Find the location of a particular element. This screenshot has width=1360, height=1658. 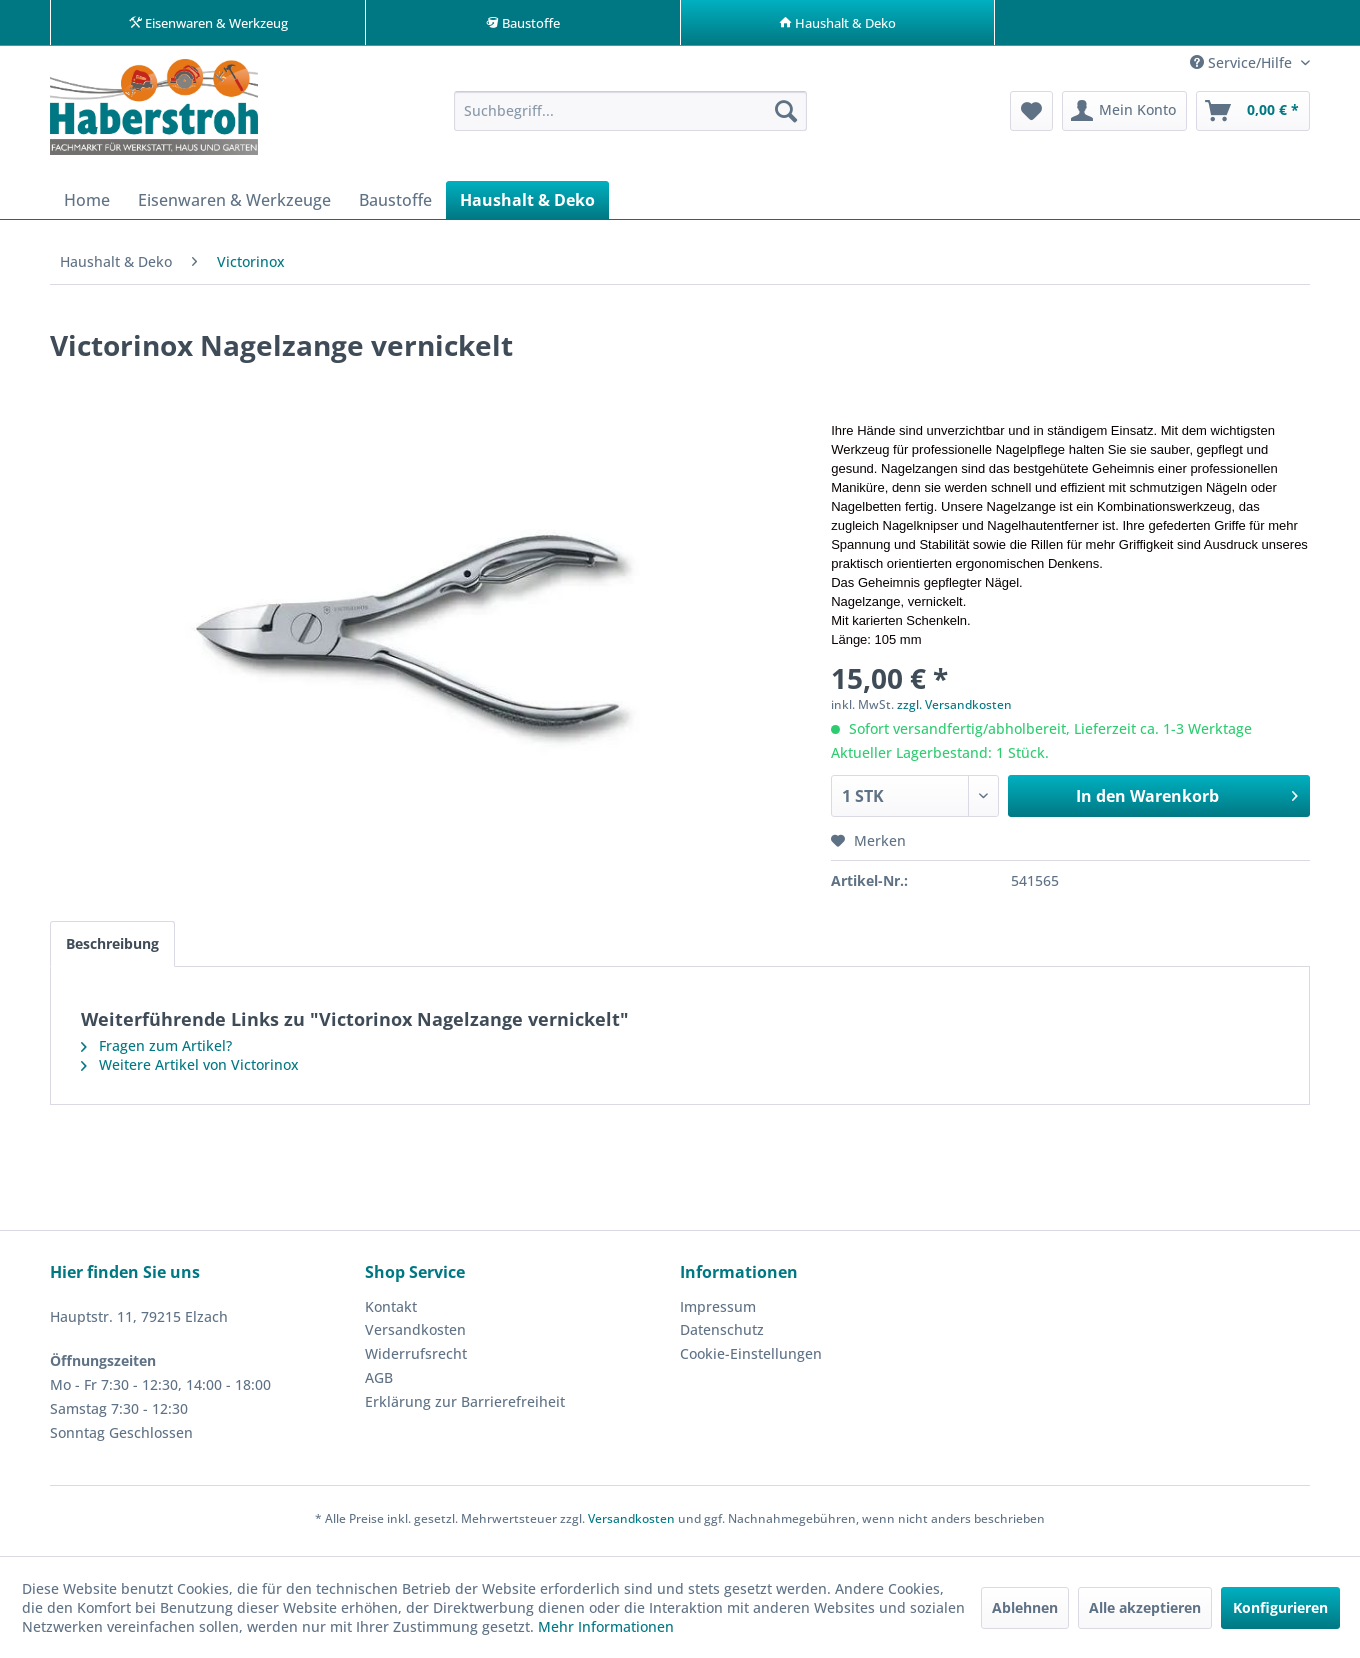

Erklärung zur Barrierefreiheit is located at coordinates (465, 1406).